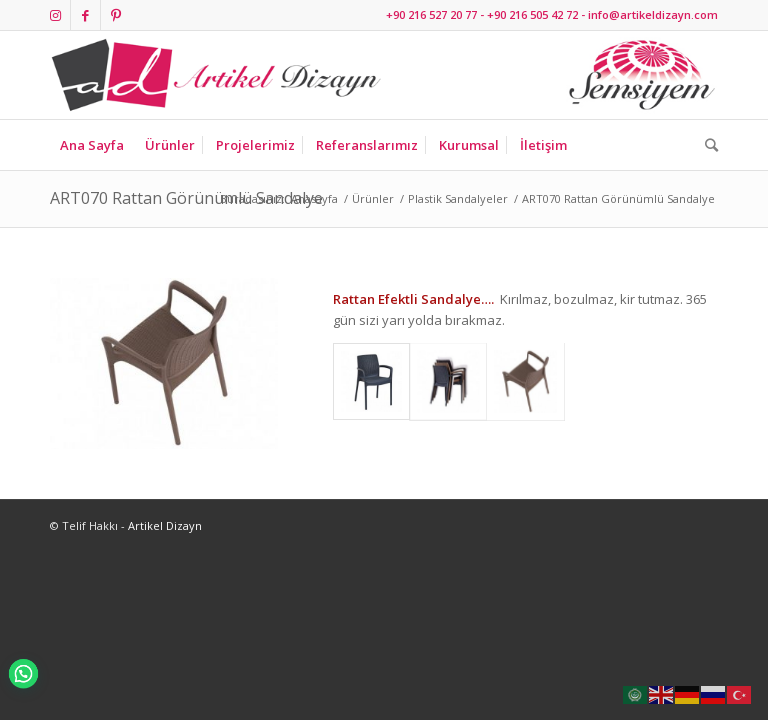 This screenshot has width=768, height=720. Describe the element at coordinates (55, 15) in the screenshot. I see `[Link to Instagram]` at that location.